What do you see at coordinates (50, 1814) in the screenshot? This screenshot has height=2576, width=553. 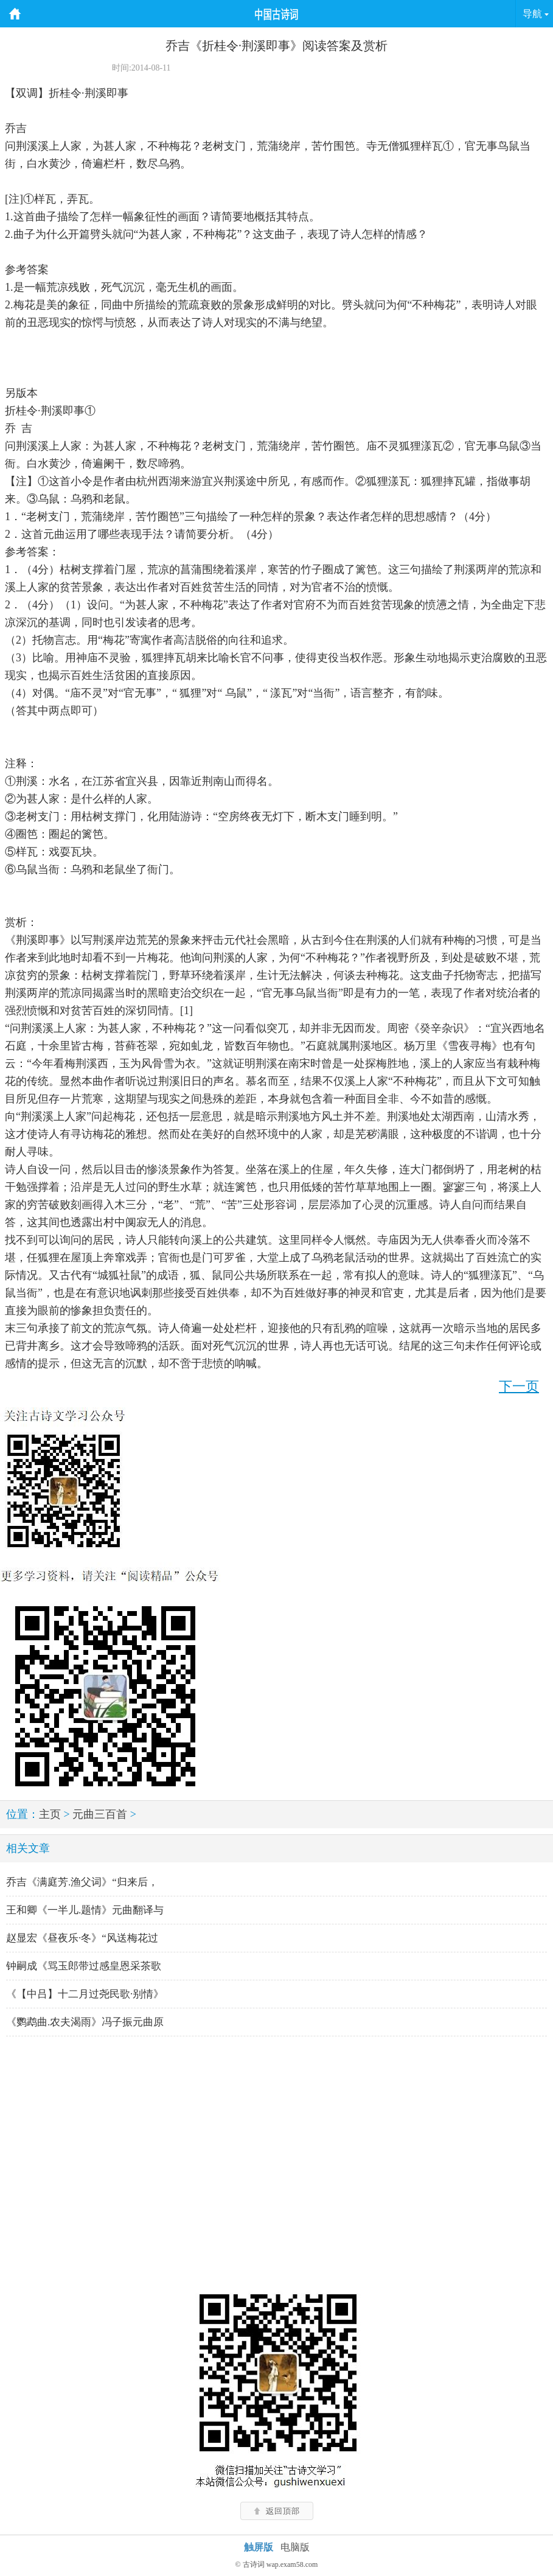 I see `主页` at bounding box center [50, 1814].